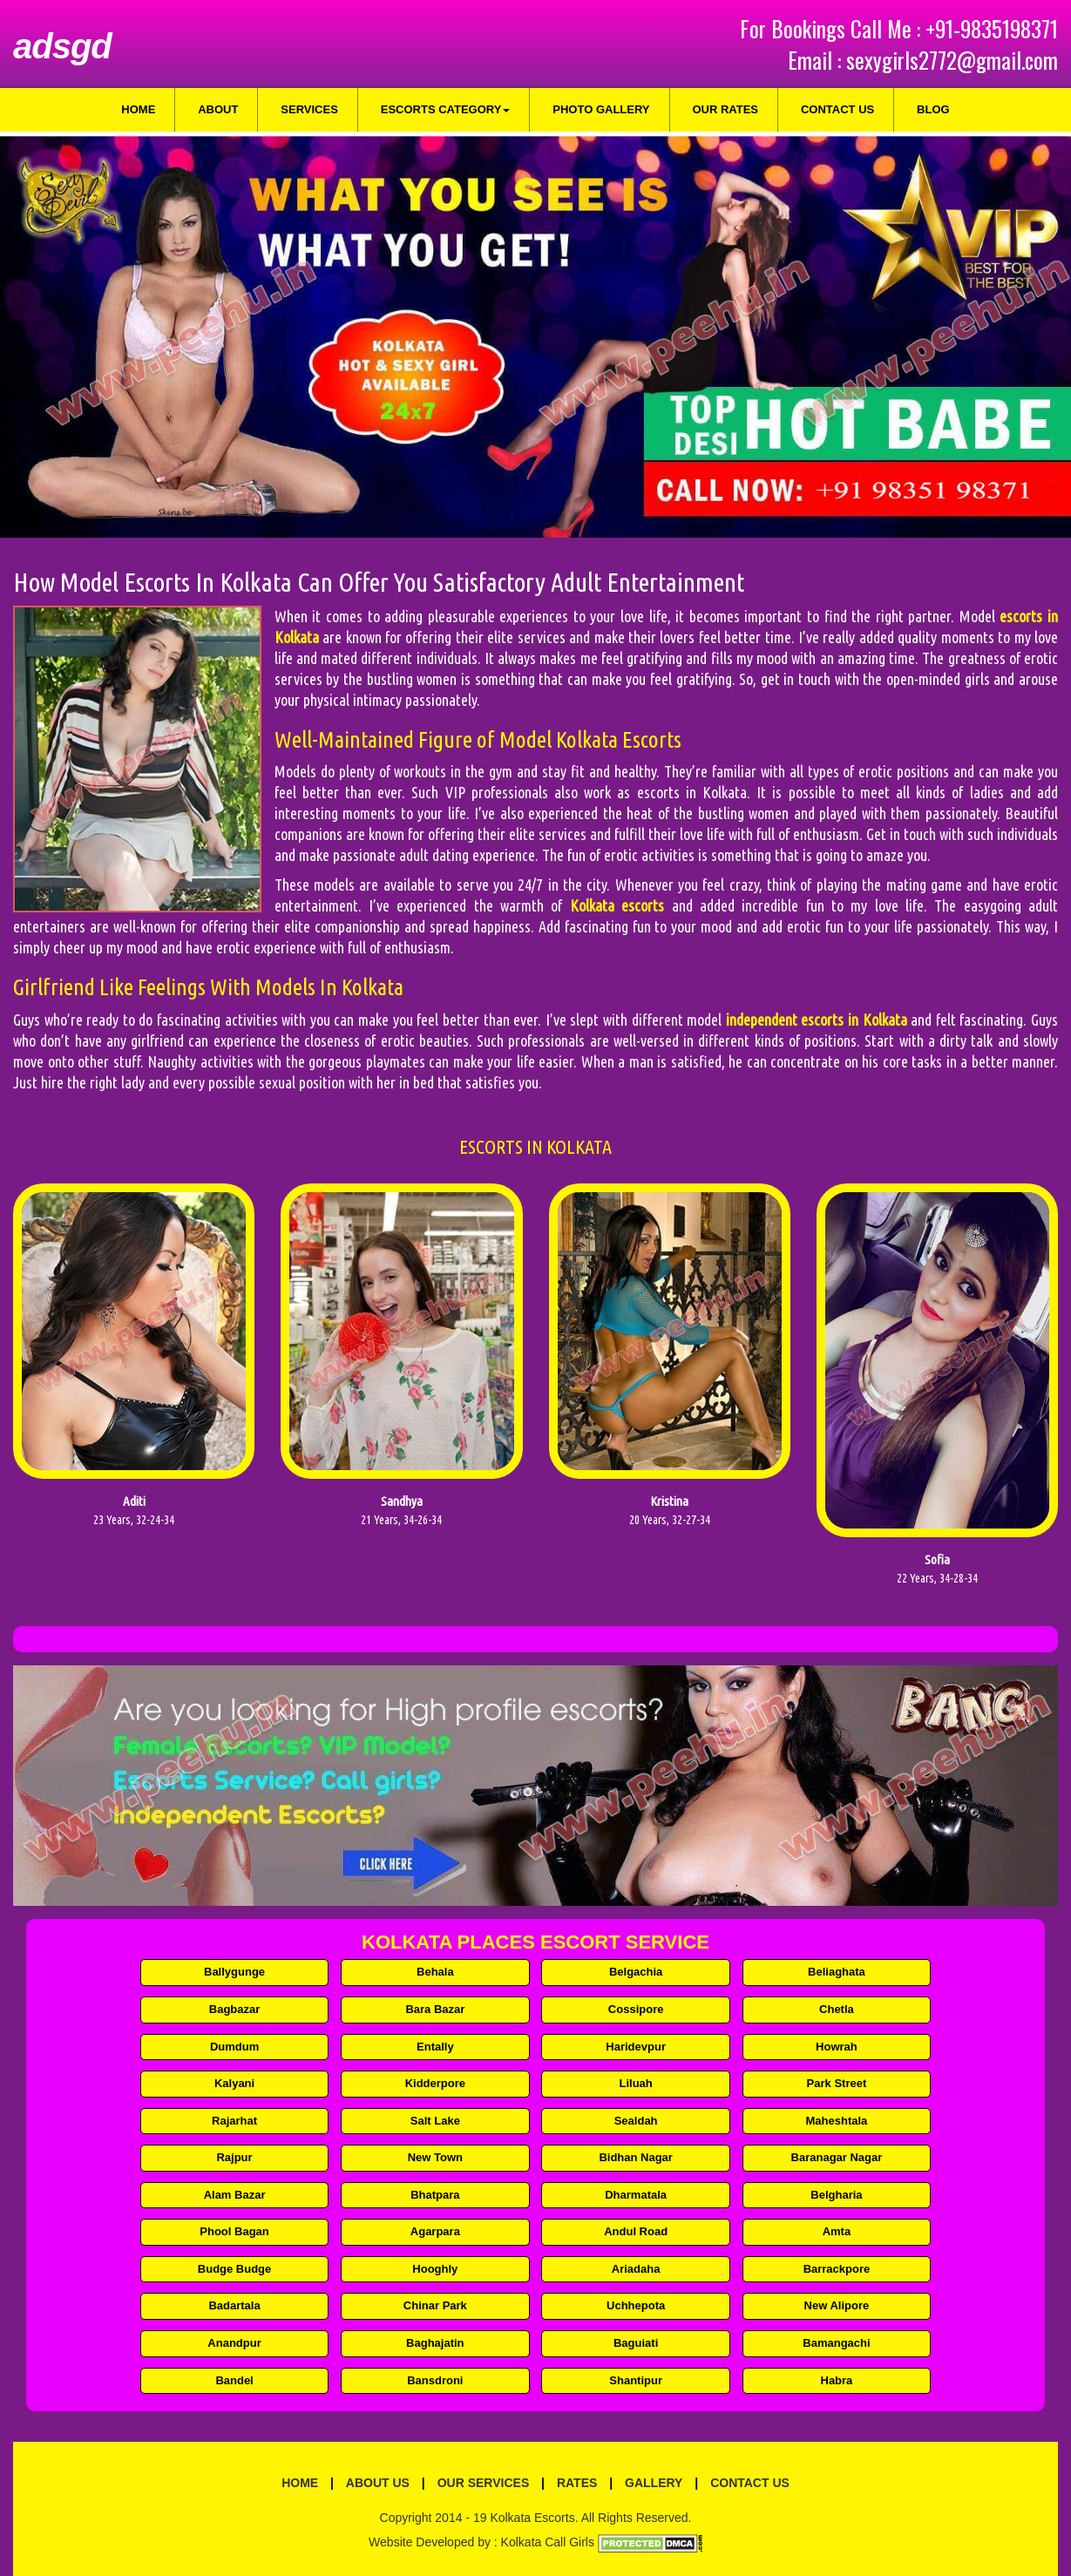 The width and height of the screenshot is (1071, 2576). Describe the element at coordinates (836, 2046) in the screenshot. I see `Howrah` at that location.